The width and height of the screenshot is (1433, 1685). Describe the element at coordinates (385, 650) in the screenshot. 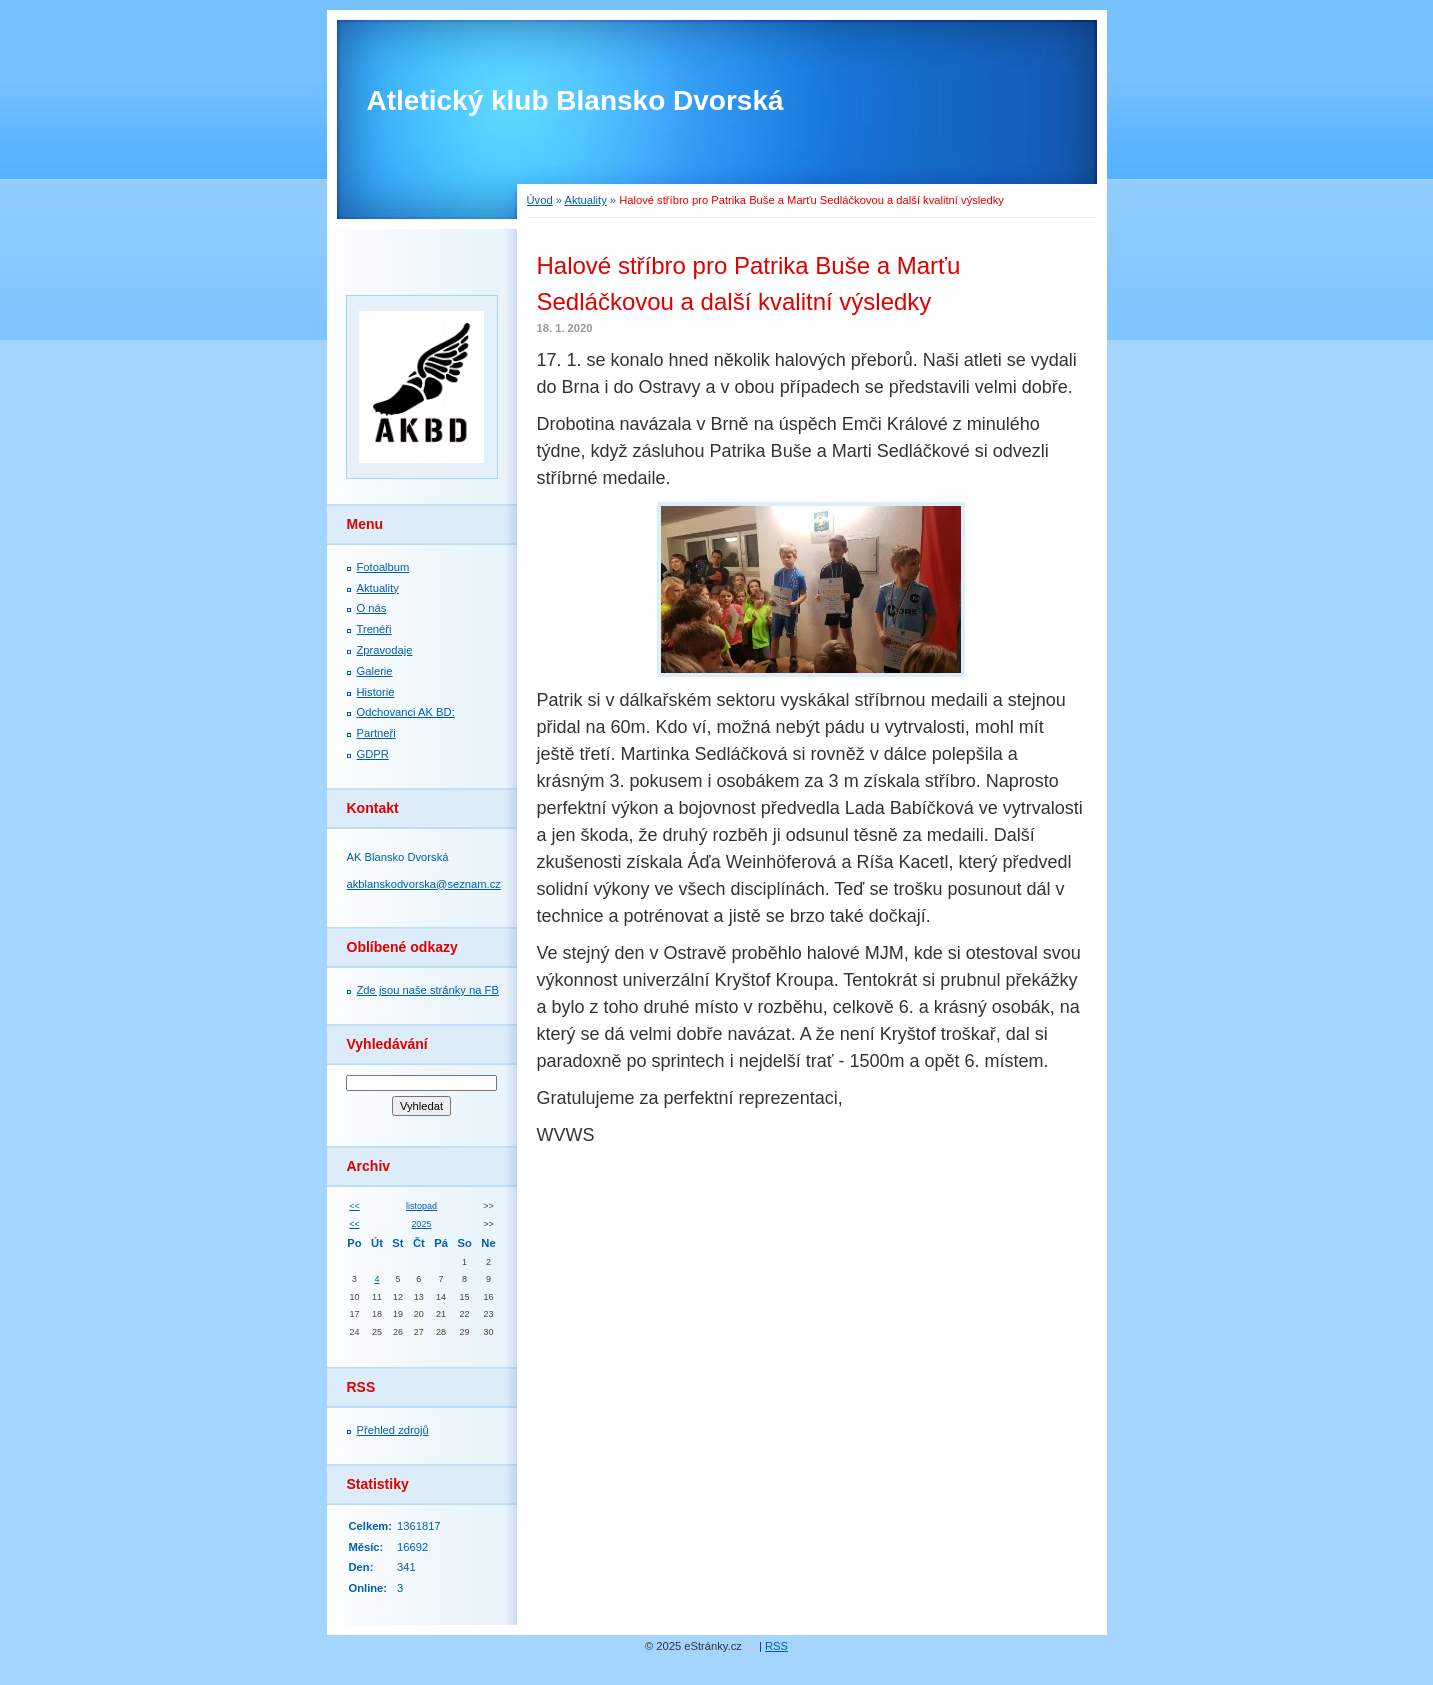

I see `Zpravodaje` at that location.